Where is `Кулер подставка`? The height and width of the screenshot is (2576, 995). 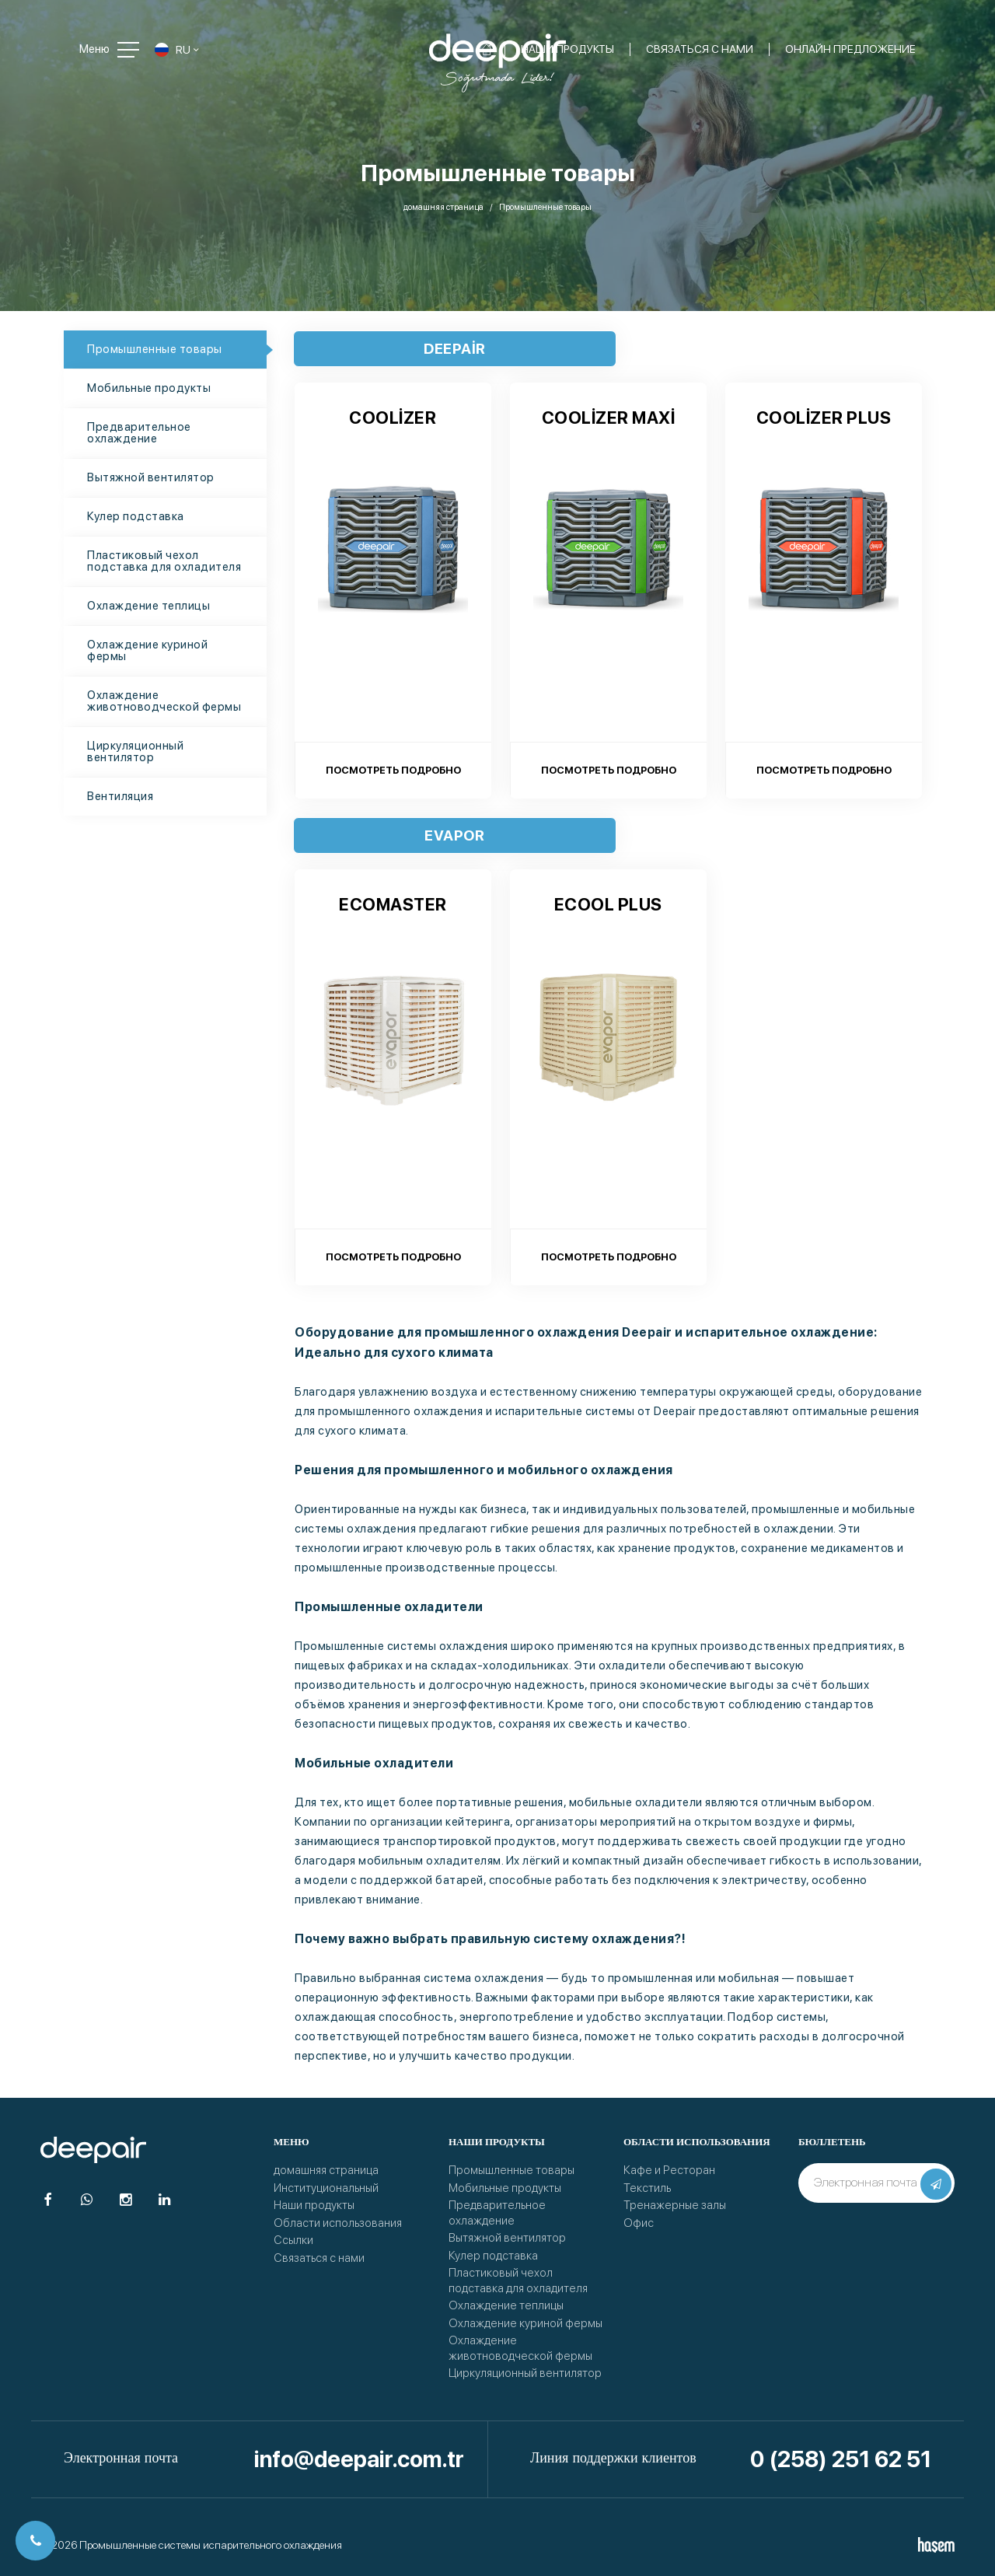
Кулер подставка is located at coordinates (135, 516).